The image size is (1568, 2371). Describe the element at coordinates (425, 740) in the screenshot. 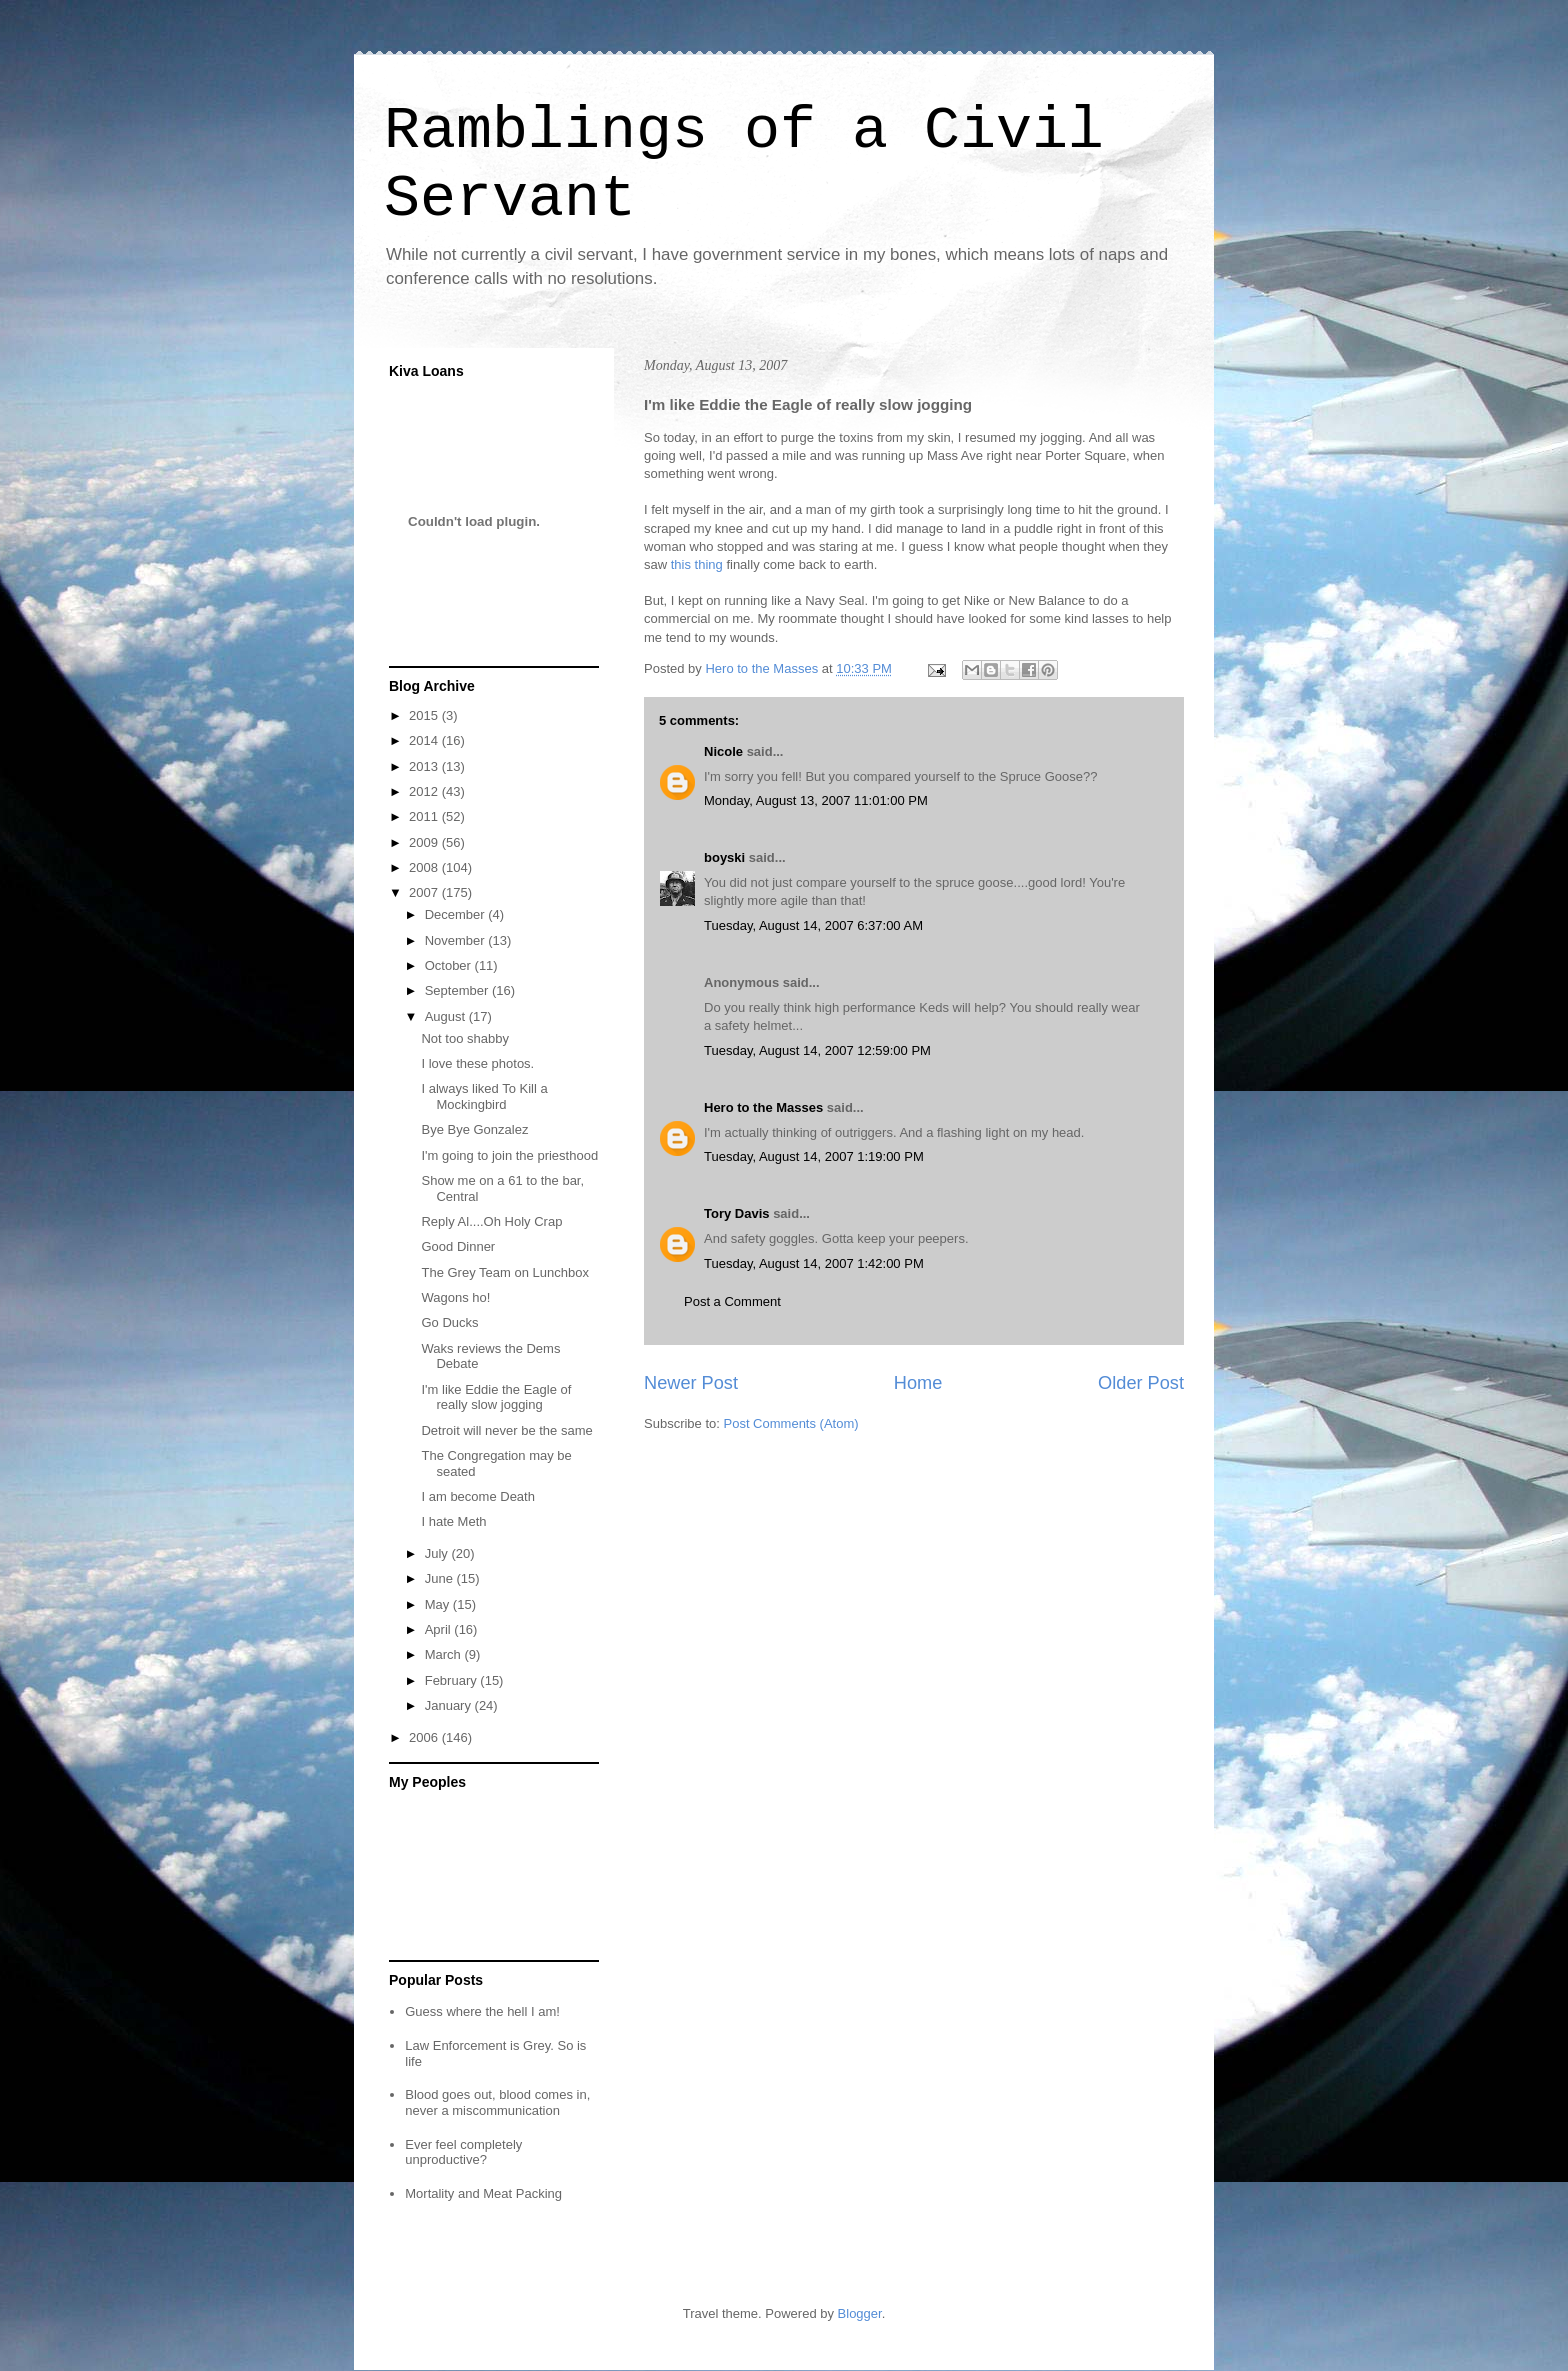

I see `2014` at that location.